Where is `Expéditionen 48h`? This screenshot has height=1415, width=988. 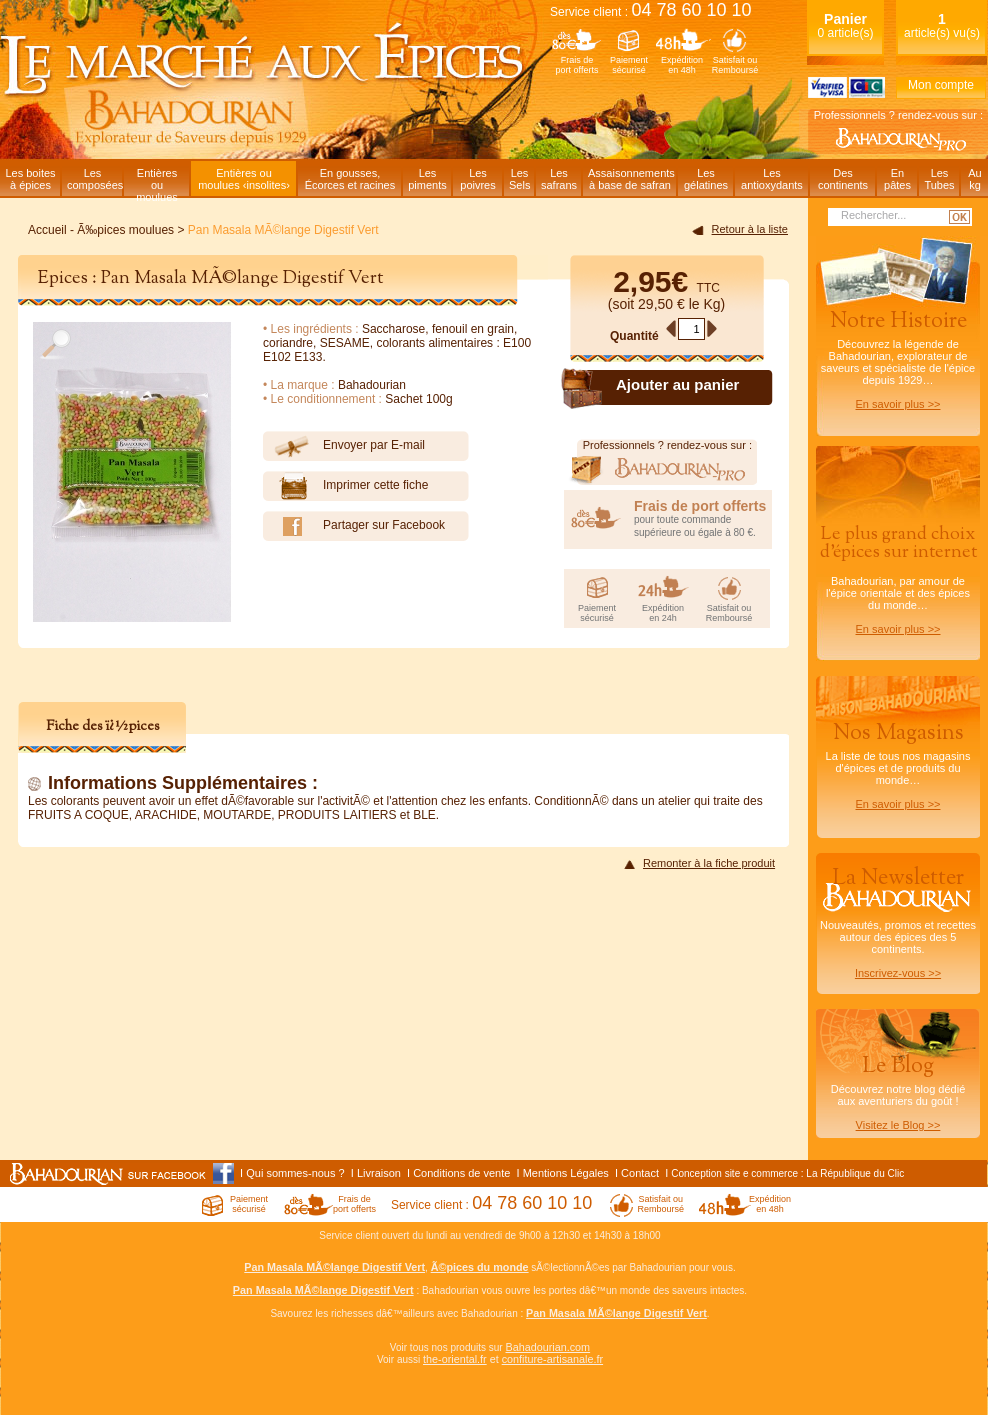
Expéditionen 48h is located at coordinates (682, 65).